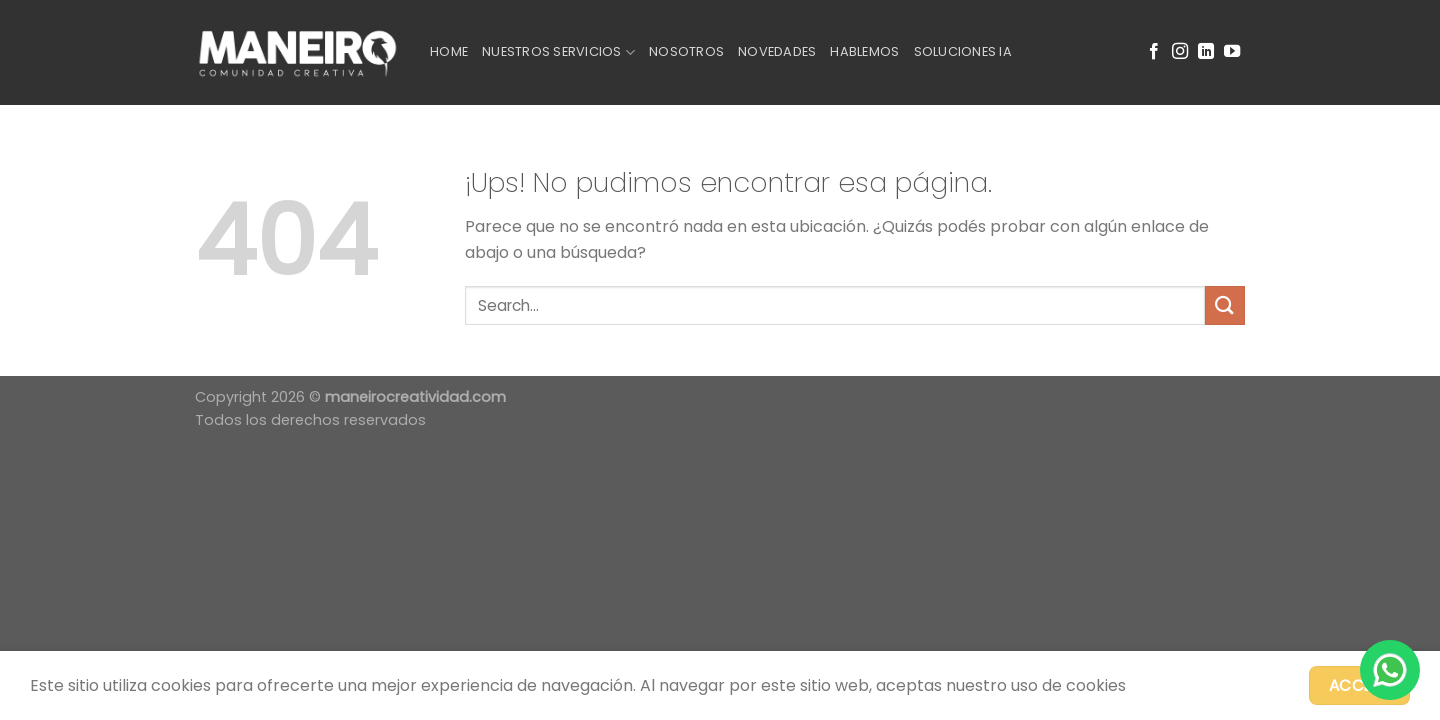 Image resolution: width=1440 pixels, height=720 pixels. I want to click on [Seguir en LinkedIn], so click(1206, 52).